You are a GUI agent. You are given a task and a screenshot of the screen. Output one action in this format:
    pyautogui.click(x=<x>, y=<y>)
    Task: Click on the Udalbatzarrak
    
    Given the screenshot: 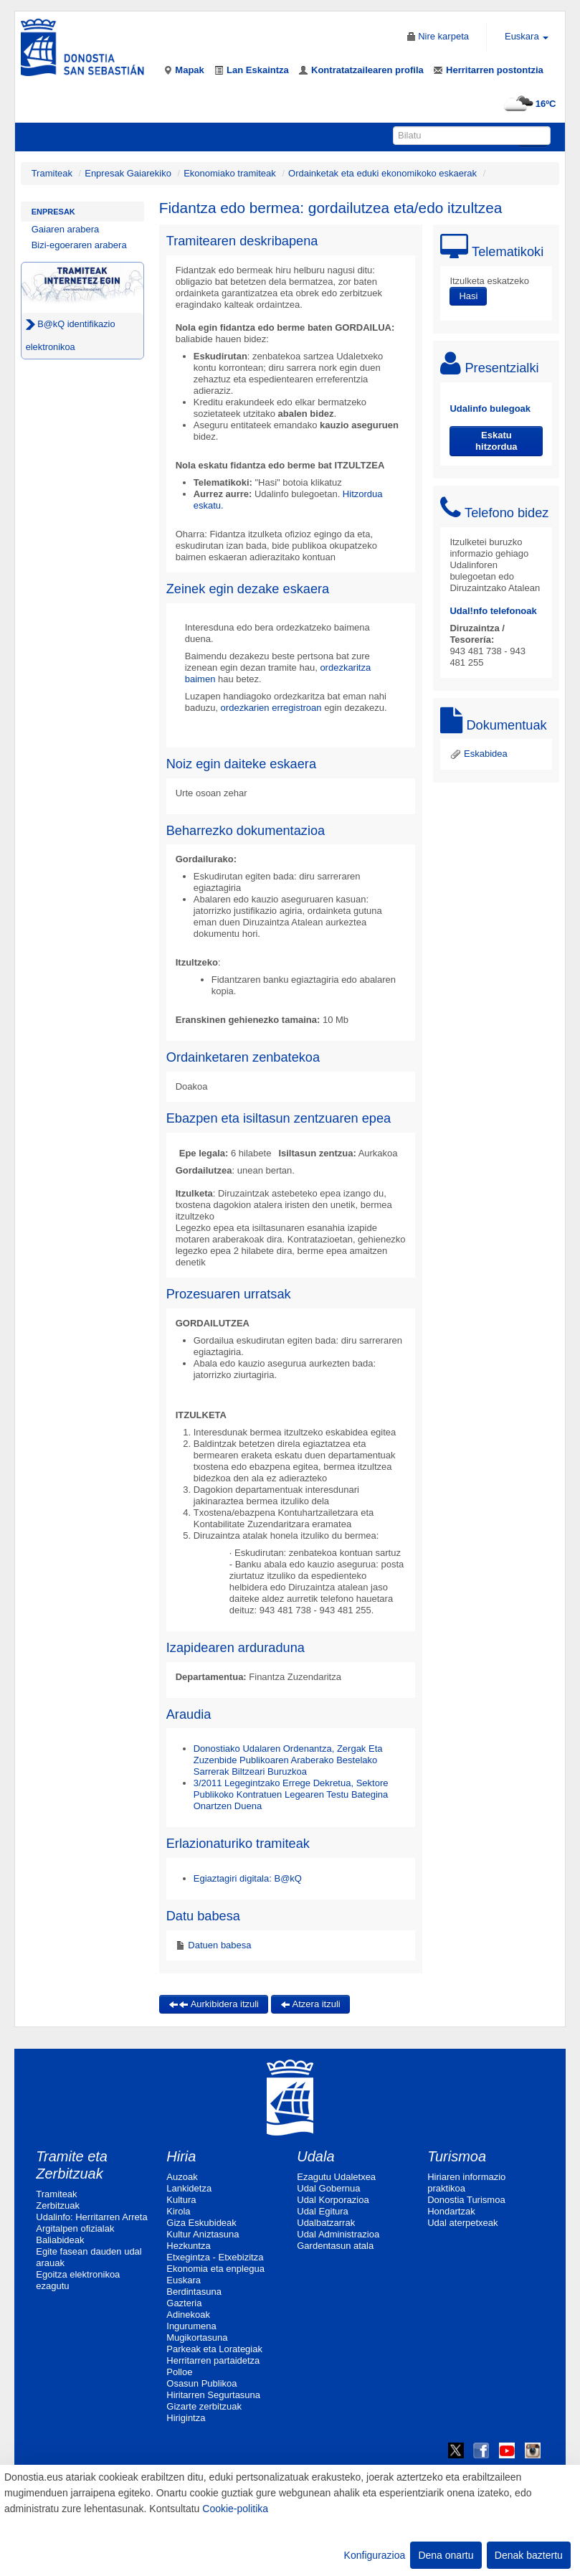 What is the action you would take?
    pyautogui.click(x=326, y=2222)
    